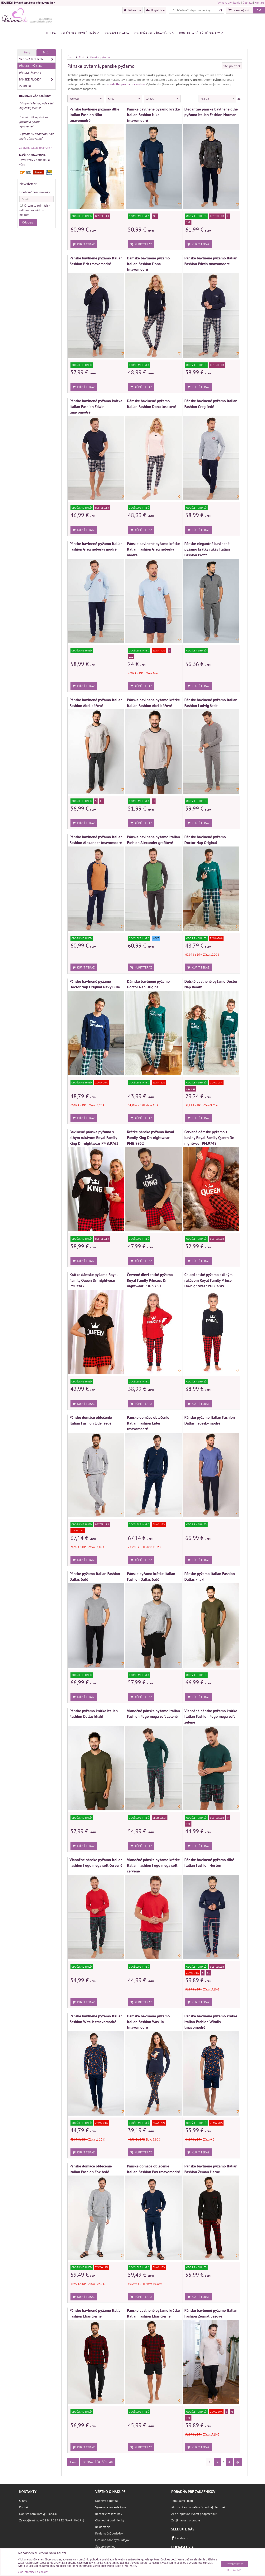 The height and width of the screenshot is (2576, 265). What do you see at coordinates (30, 66) in the screenshot?
I see `Pánske pyžamá` at bounding box center [30, 66].